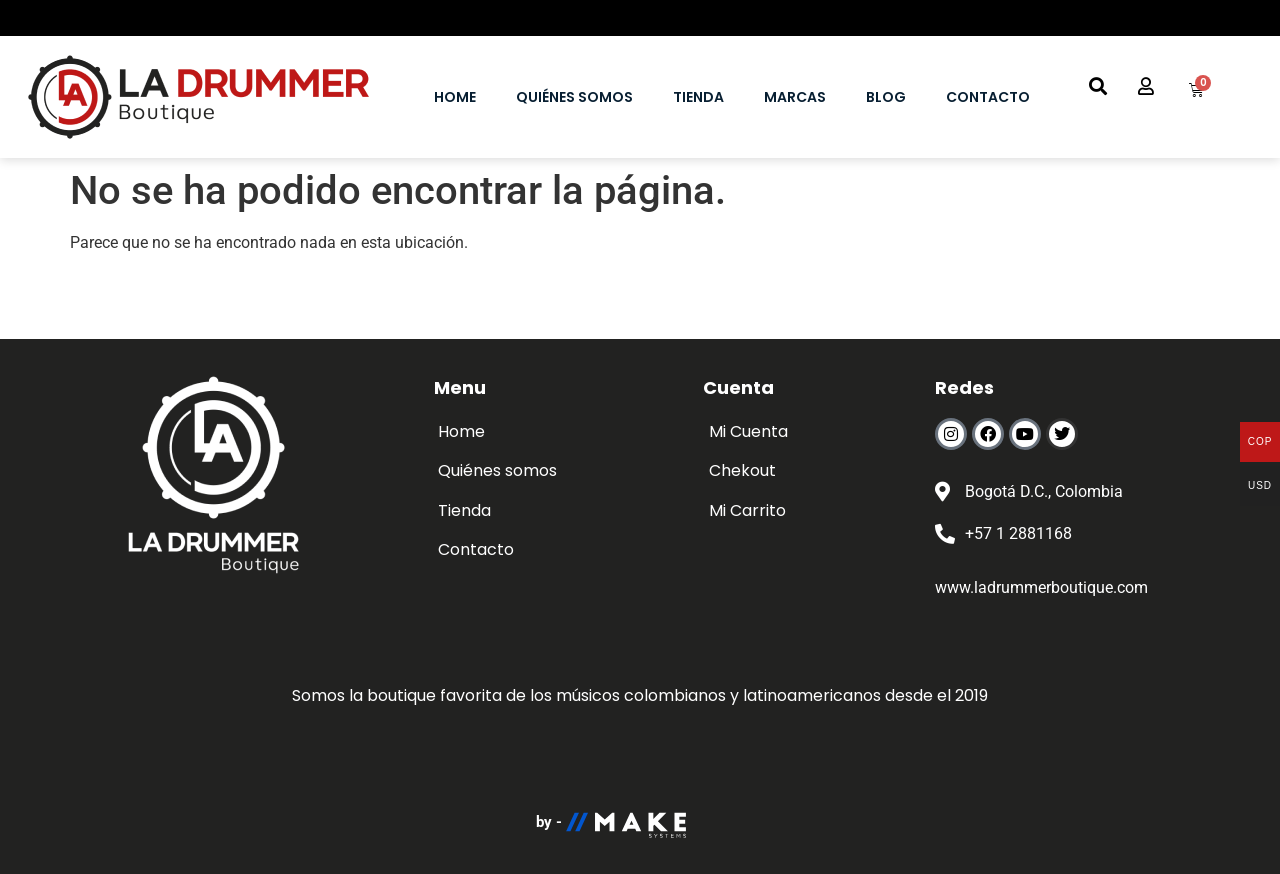 The height and width of the screenshot is (874, 1280). Describe the element at coordinates (795, 97) in the screenshot. I see `MARCAS` at that location.